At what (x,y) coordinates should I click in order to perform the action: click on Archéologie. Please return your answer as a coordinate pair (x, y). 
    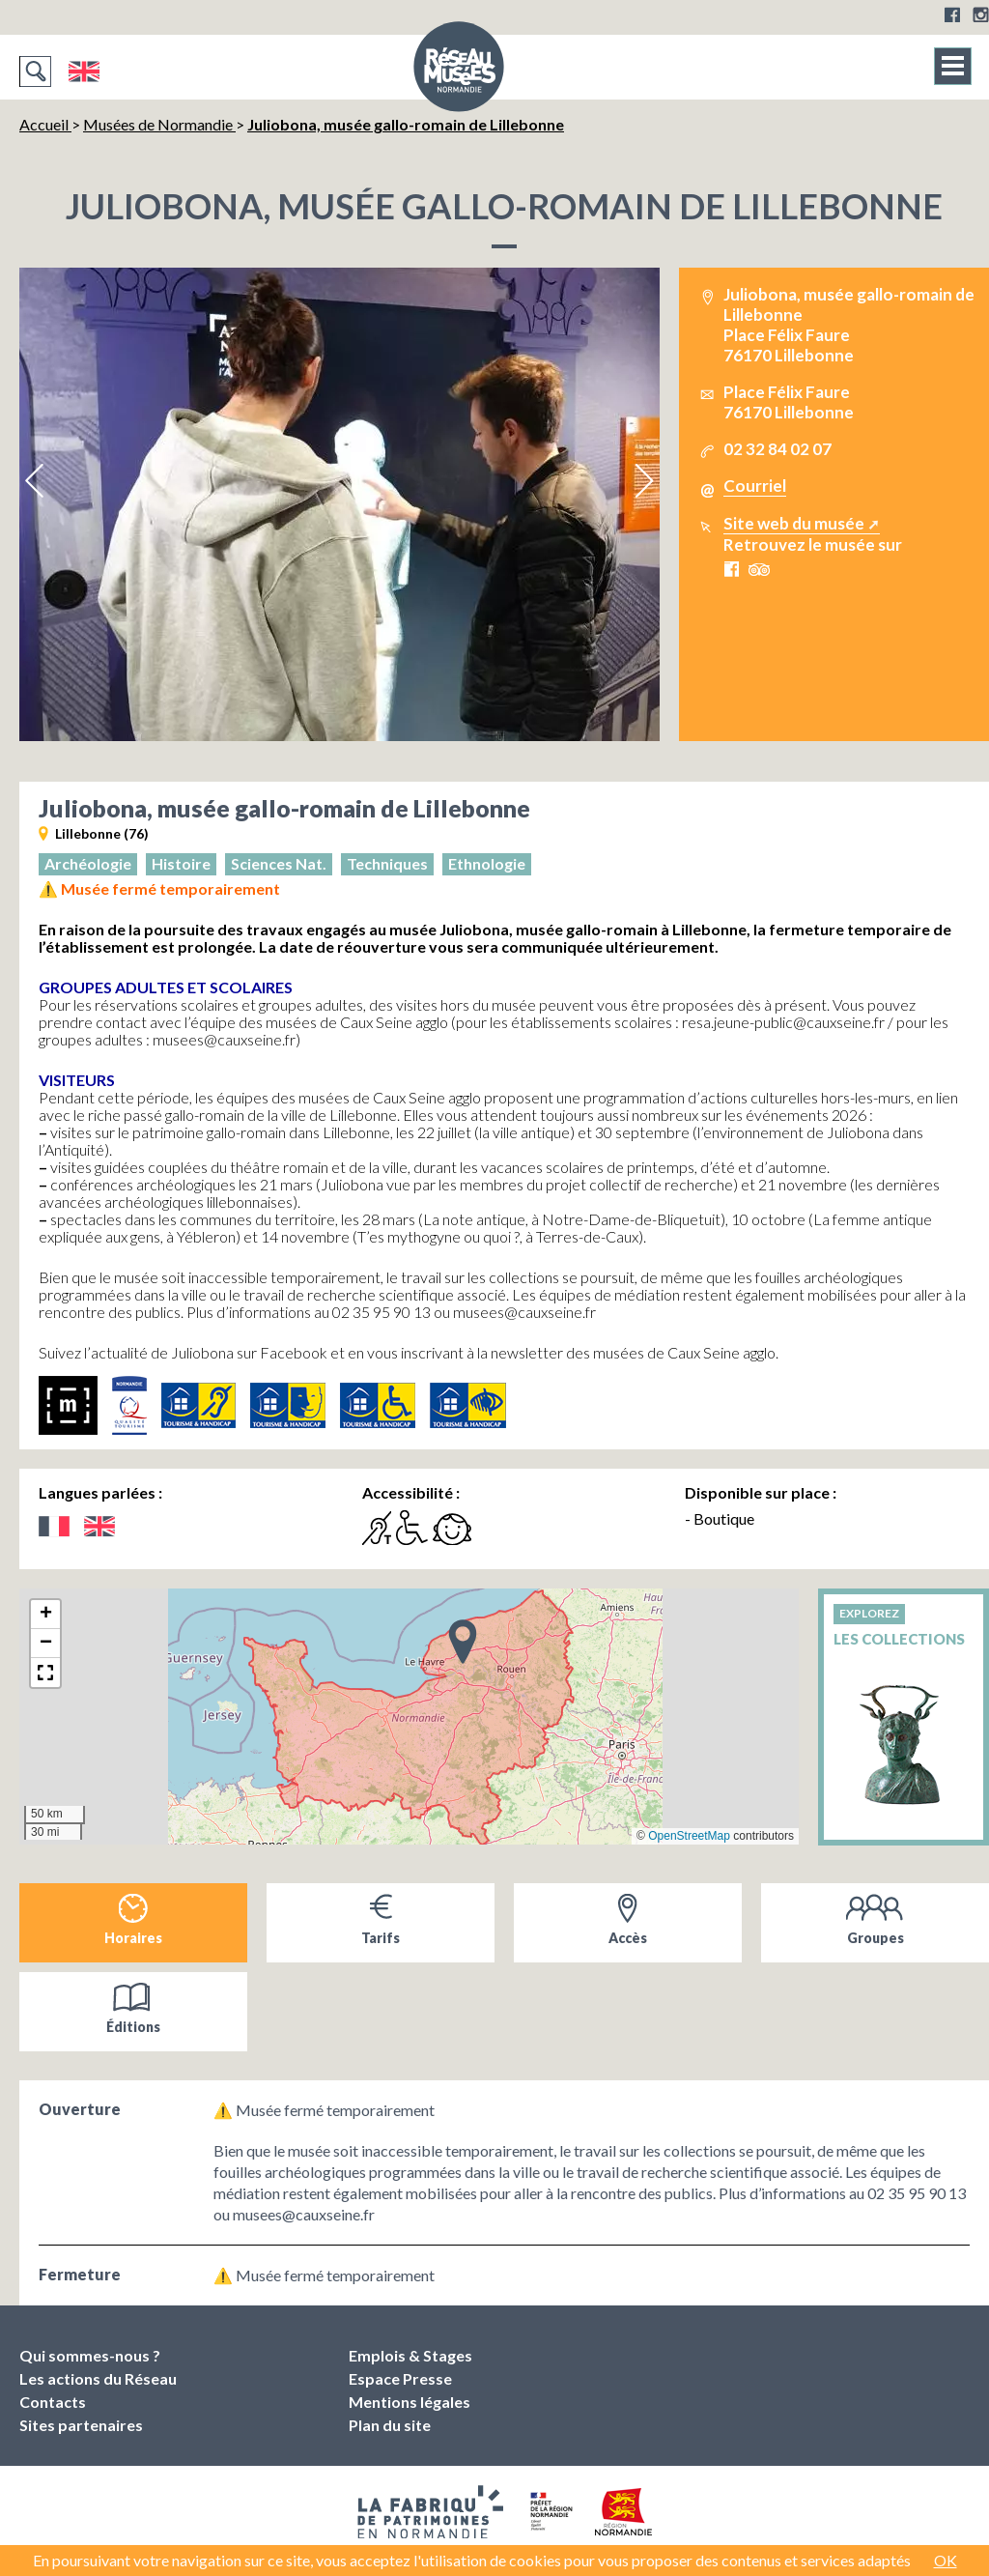
    Looking at the image, I should click on (87, 863).